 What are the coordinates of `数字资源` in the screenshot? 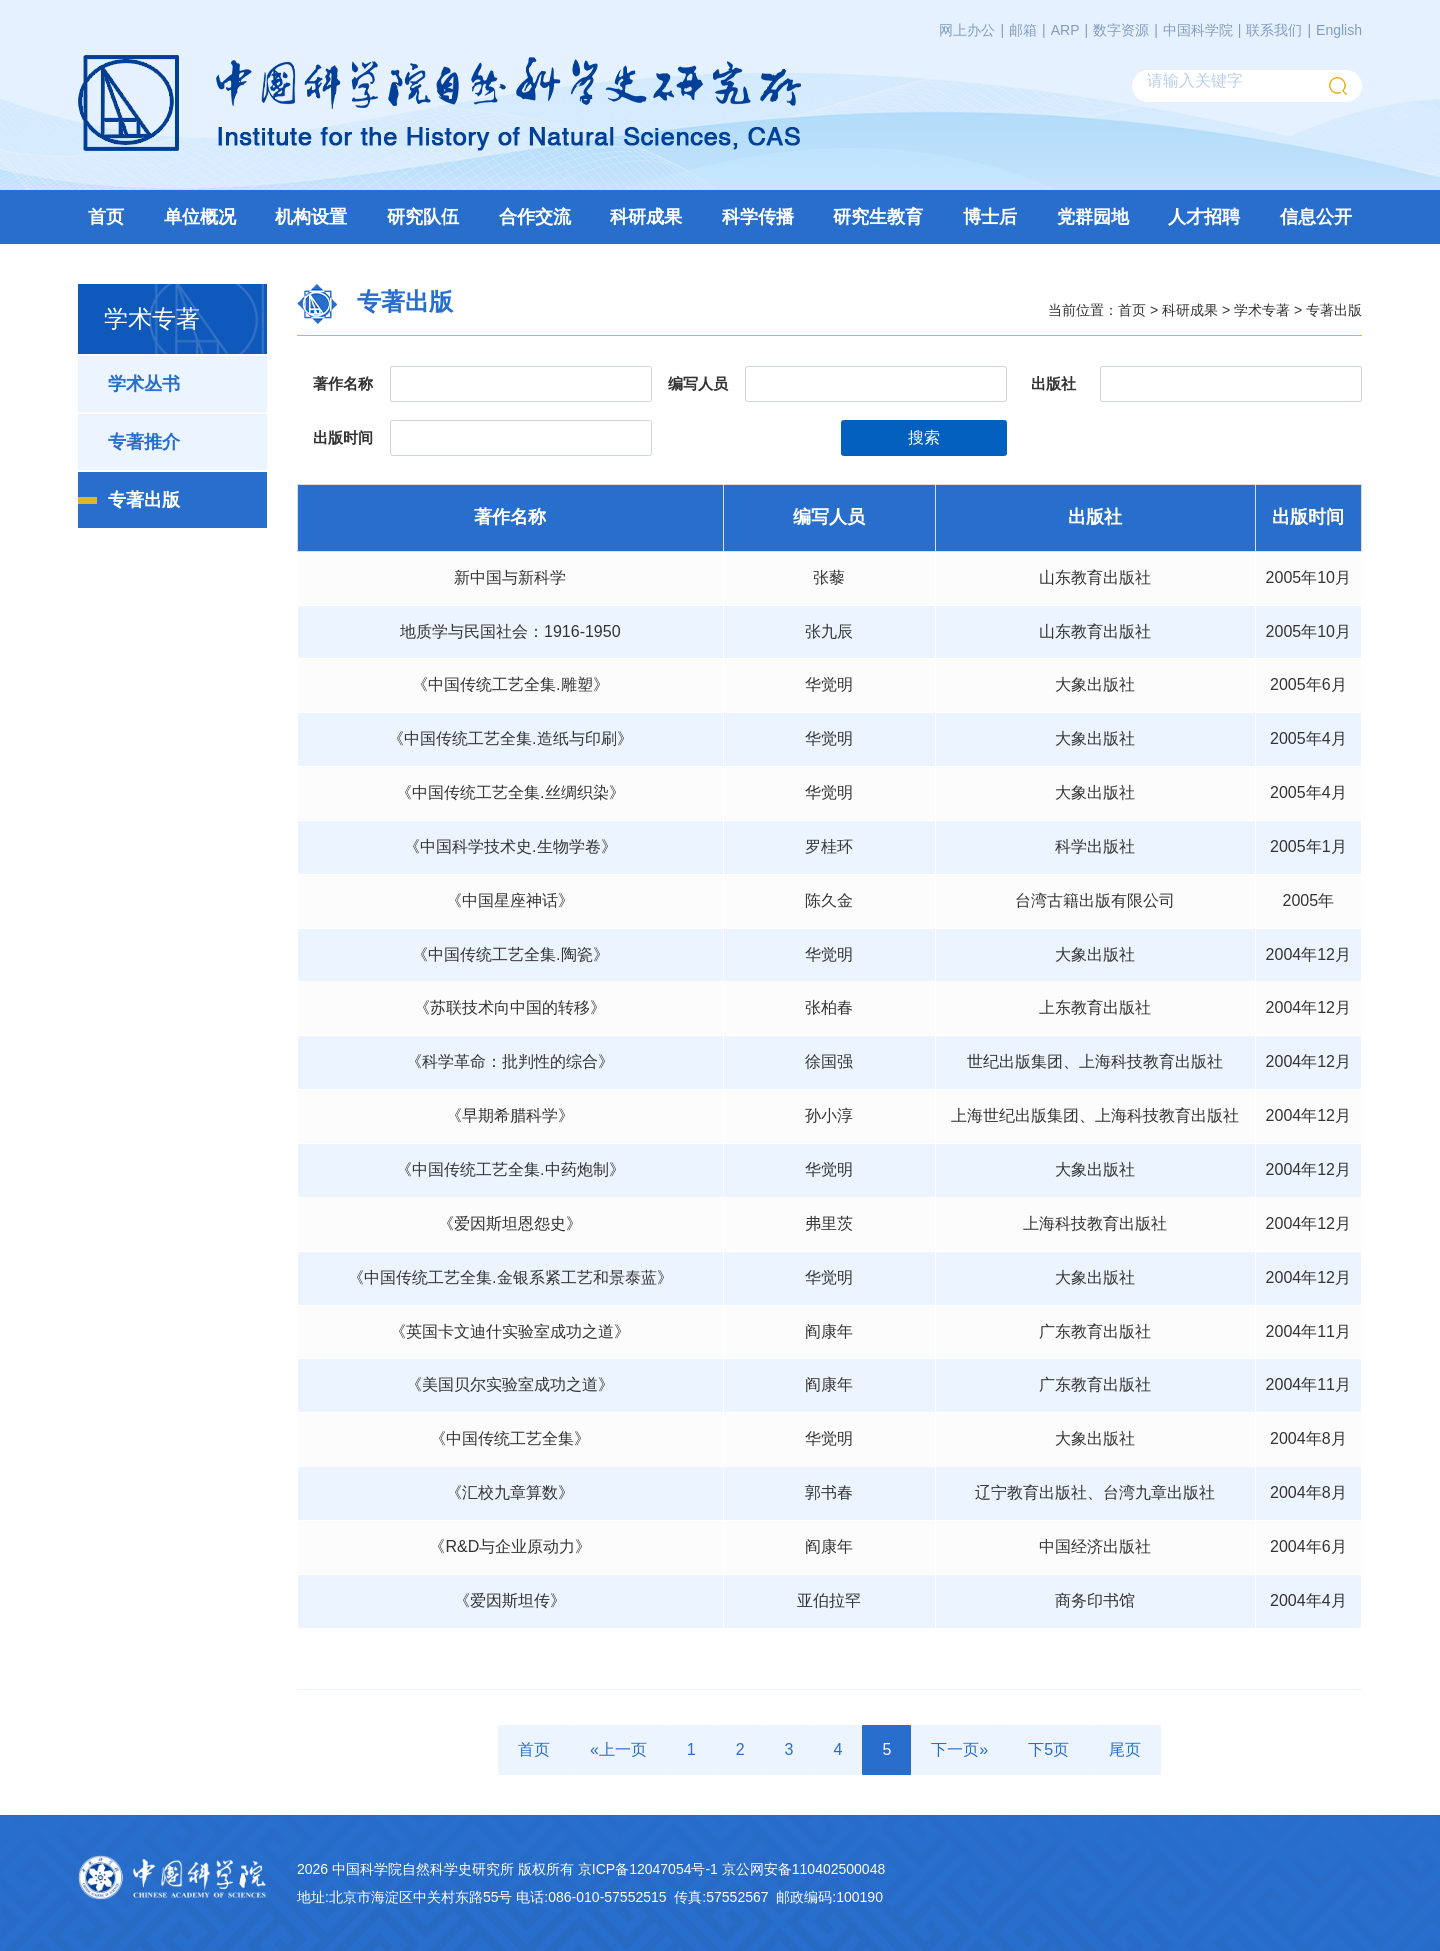 It's located at (1121, 30).